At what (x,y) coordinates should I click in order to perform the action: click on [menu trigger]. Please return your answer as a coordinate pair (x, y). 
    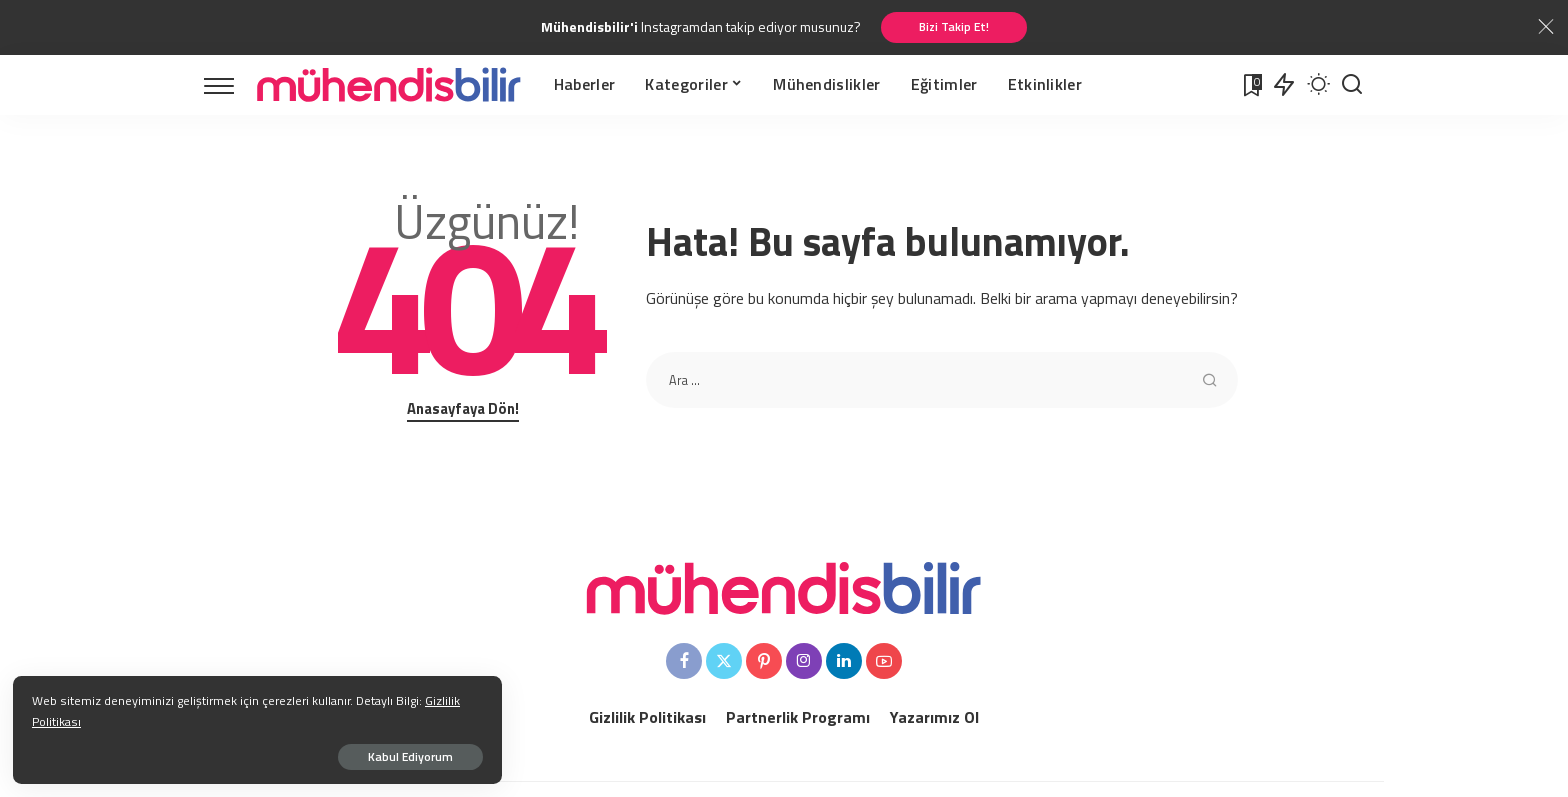
    Looking at the image, I should click on (229, 86).